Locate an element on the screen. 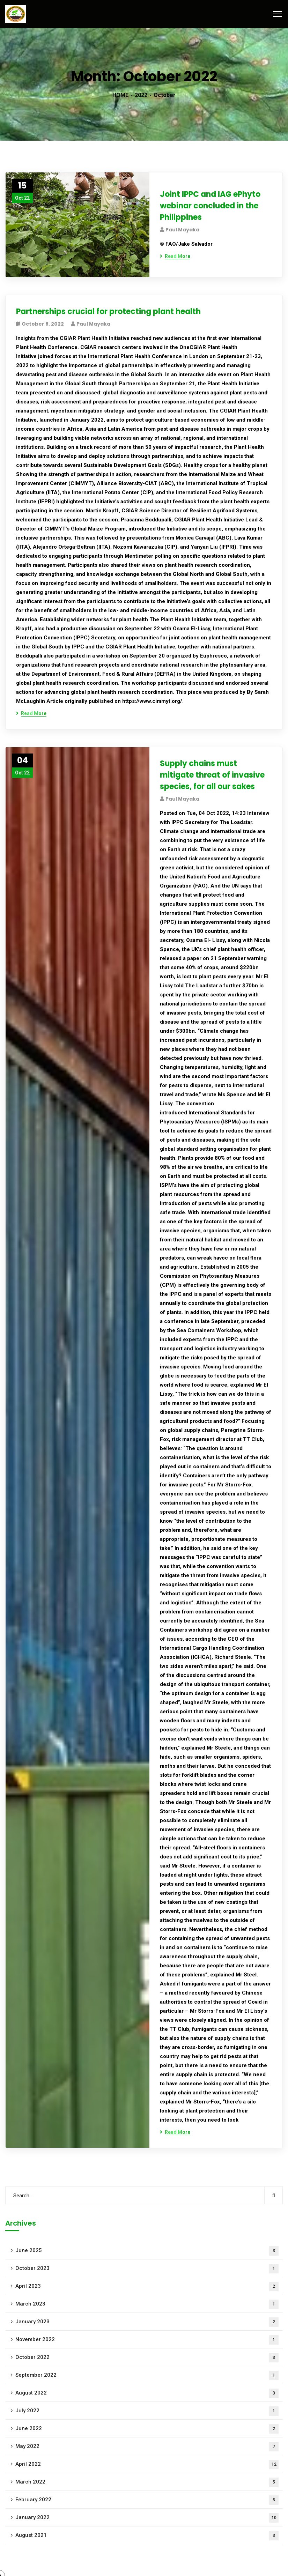 The width and height of the screenshot is (288, 2576). November 2022 is located at coordinates (147, 2340).